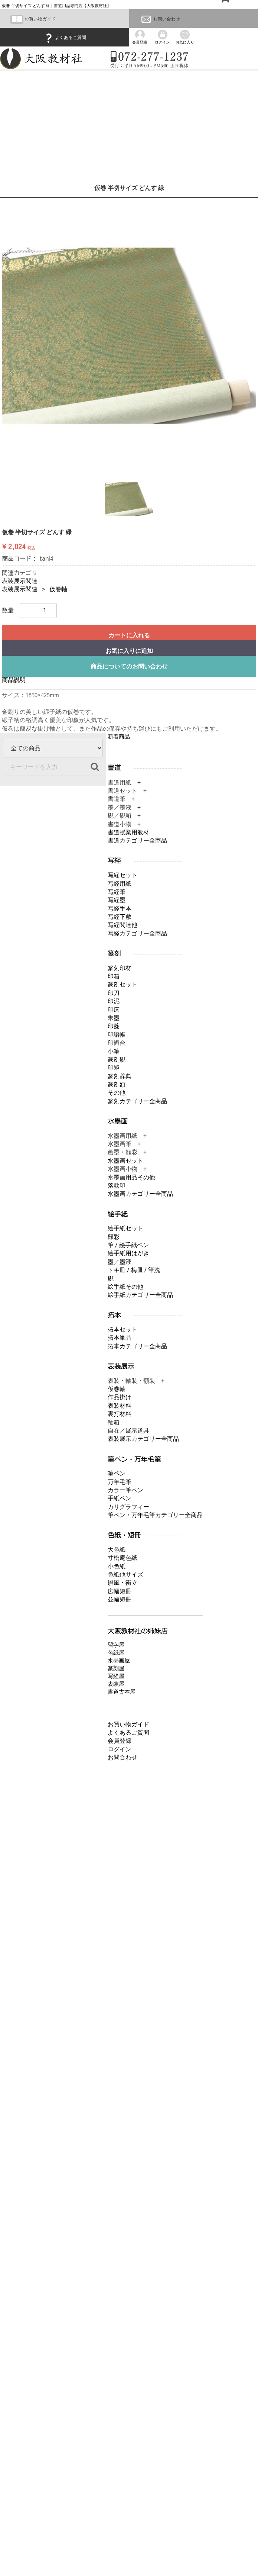 This screenshot has height=2576, width=258. Describe the element at coordinates (116, 1092) in the screenshot. I see `その他` at that location.